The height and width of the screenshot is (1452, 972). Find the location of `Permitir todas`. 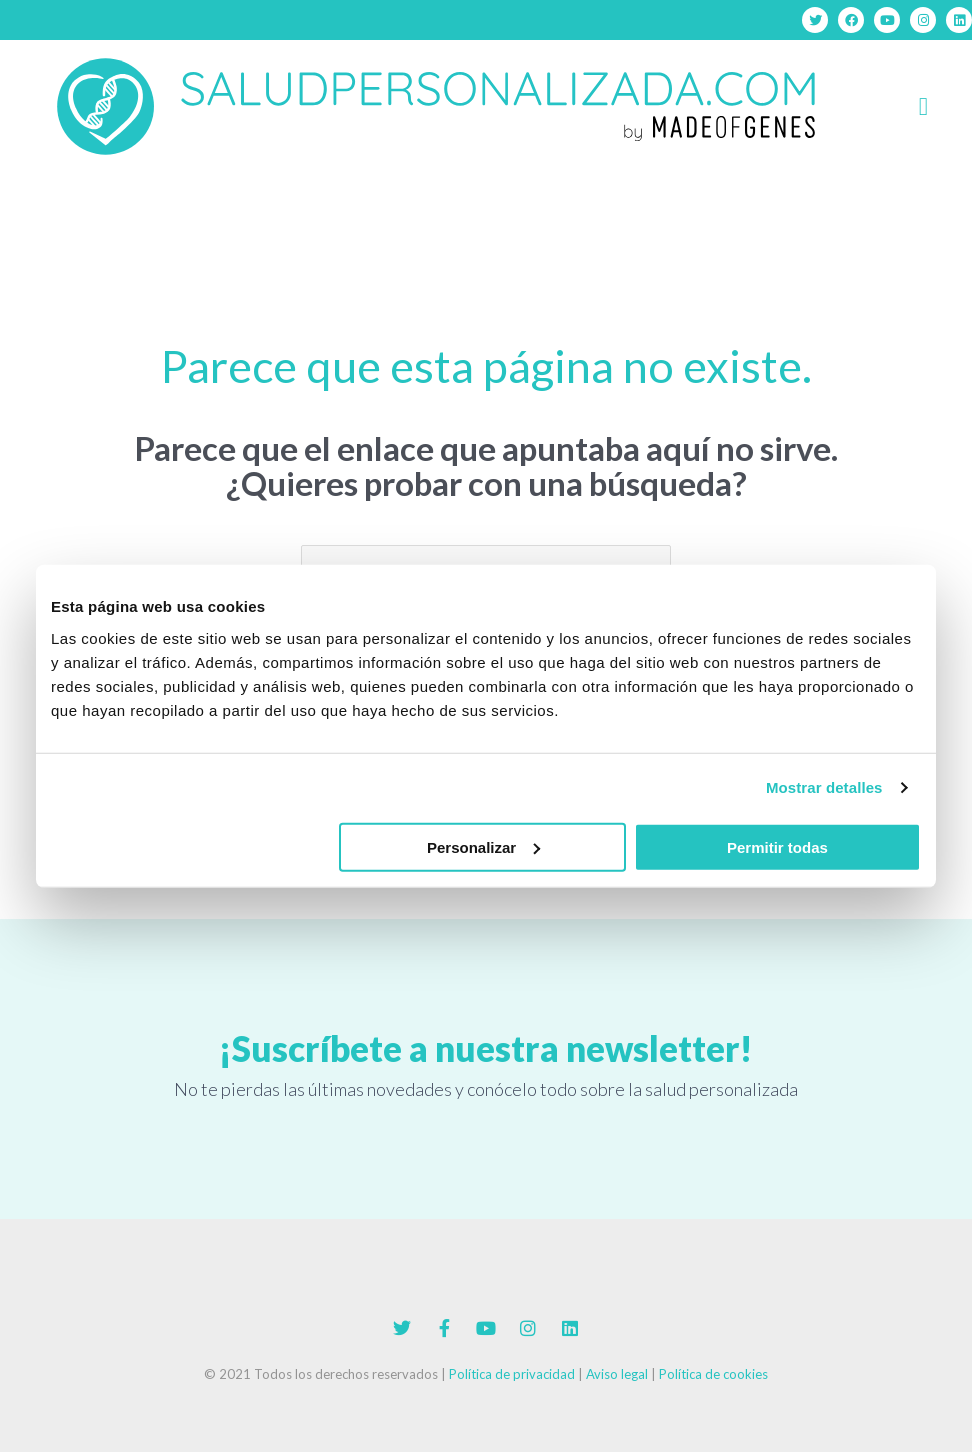

Permitir todas is located at coordinates (777, 846).